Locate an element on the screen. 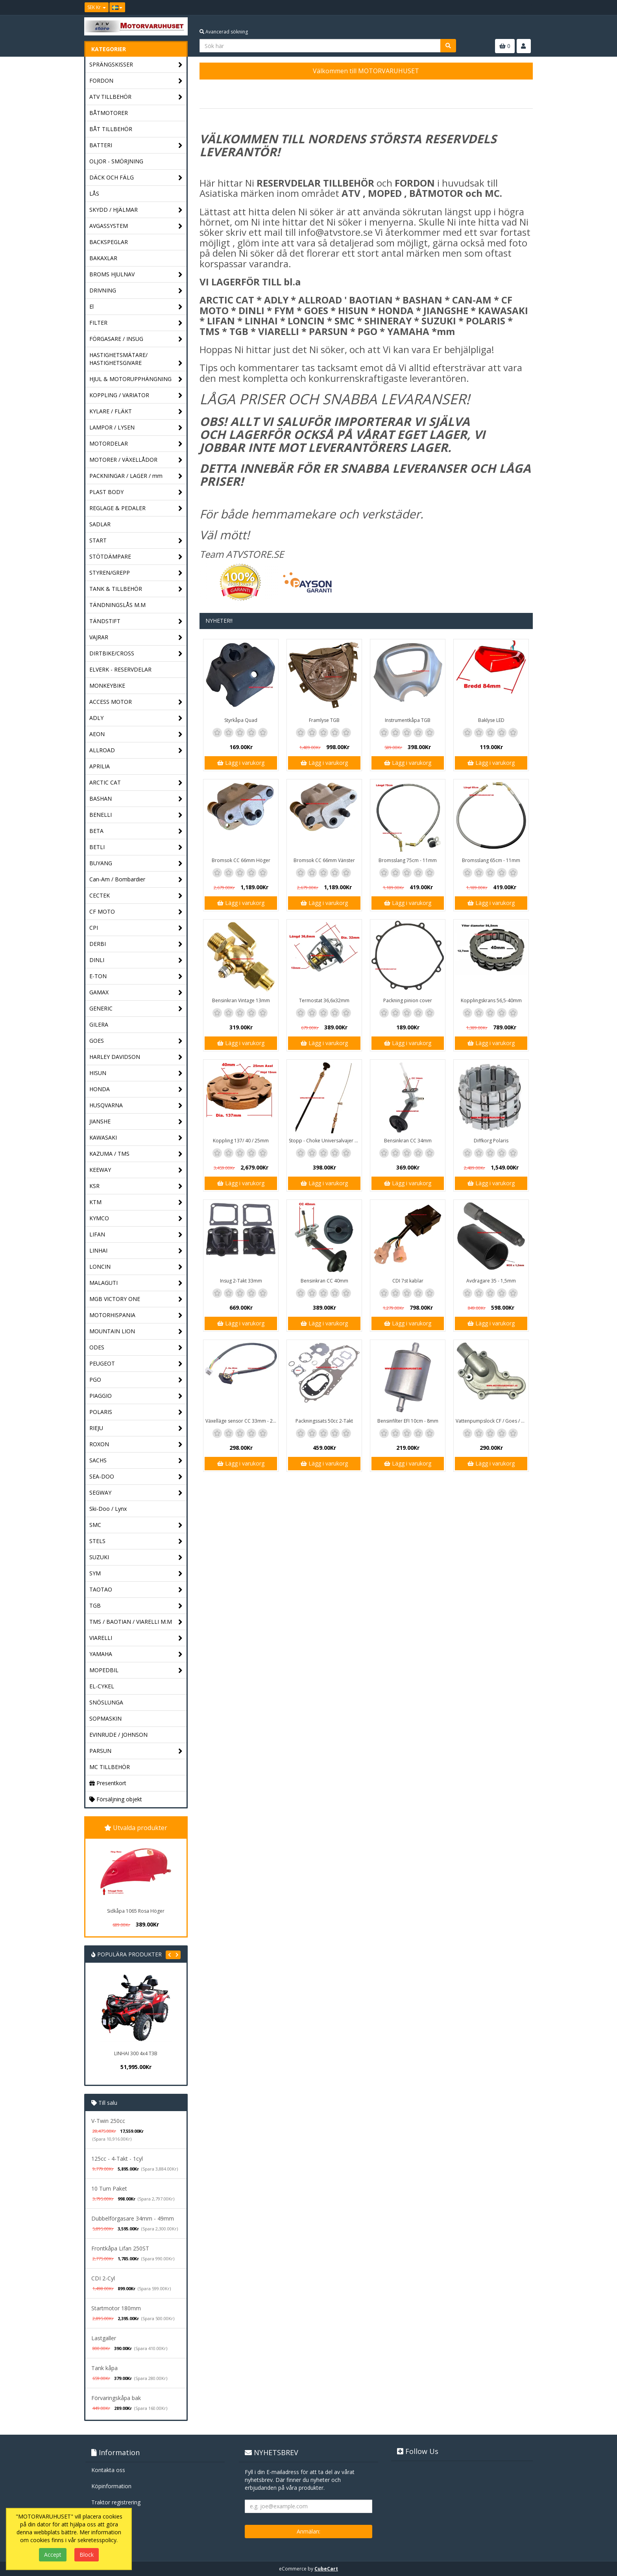  TMS / BAOTIAN / VIARELLI M.M is located at coordinates (136, 1622).